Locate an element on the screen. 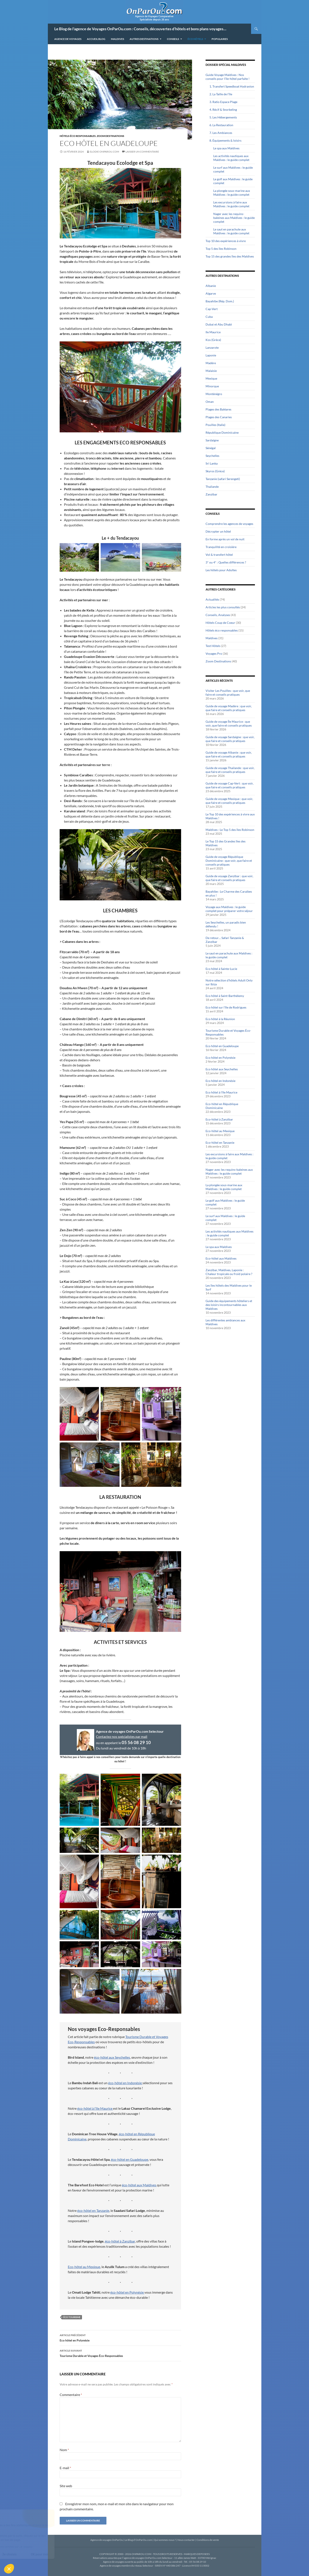 The height and width of the screenshot is (2576, 309). Le Blog d’OnParOu.com is located at coordinates (138, 2539).